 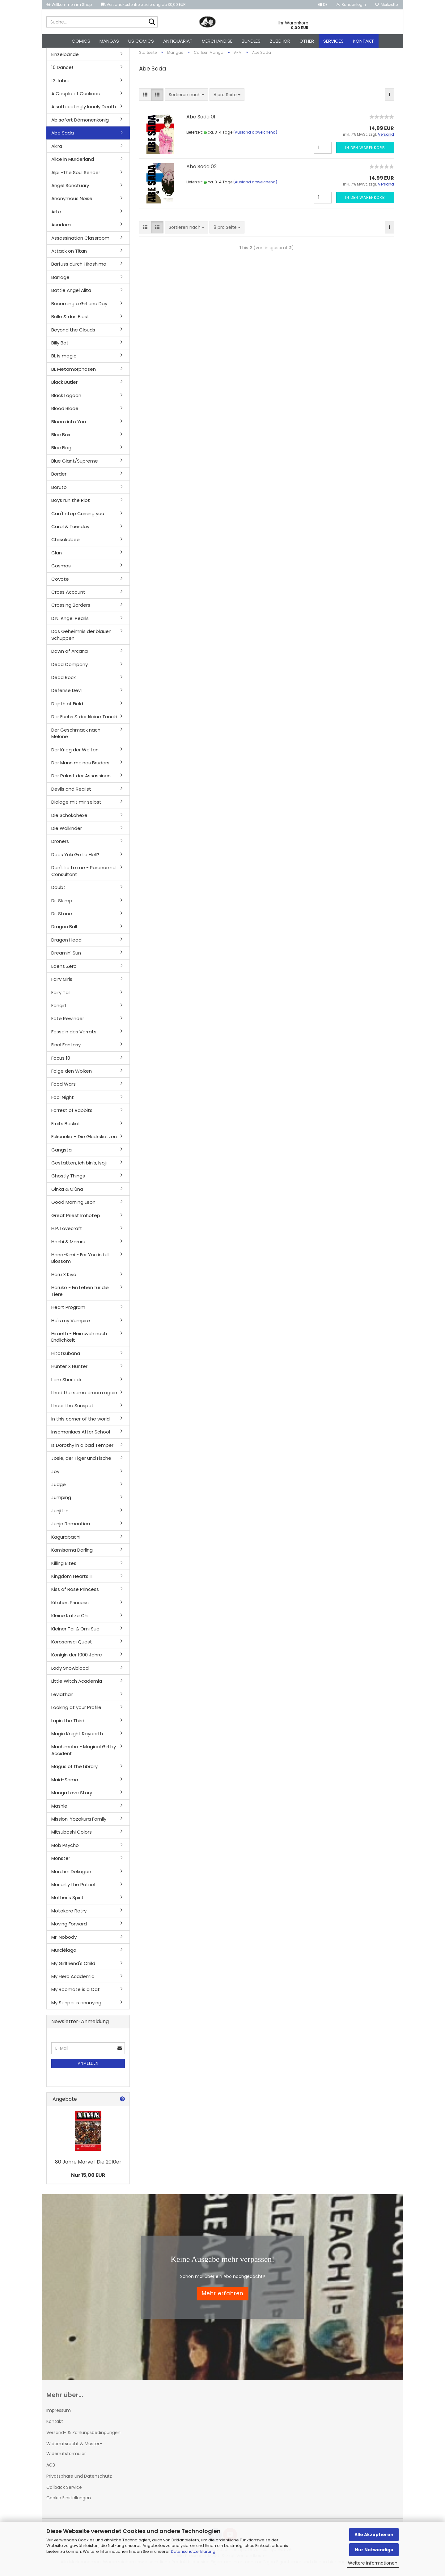 What do you see at coordinates (63, 680) in the screenshot?
I see `Dead Rock` at bounding box center [63, 680].